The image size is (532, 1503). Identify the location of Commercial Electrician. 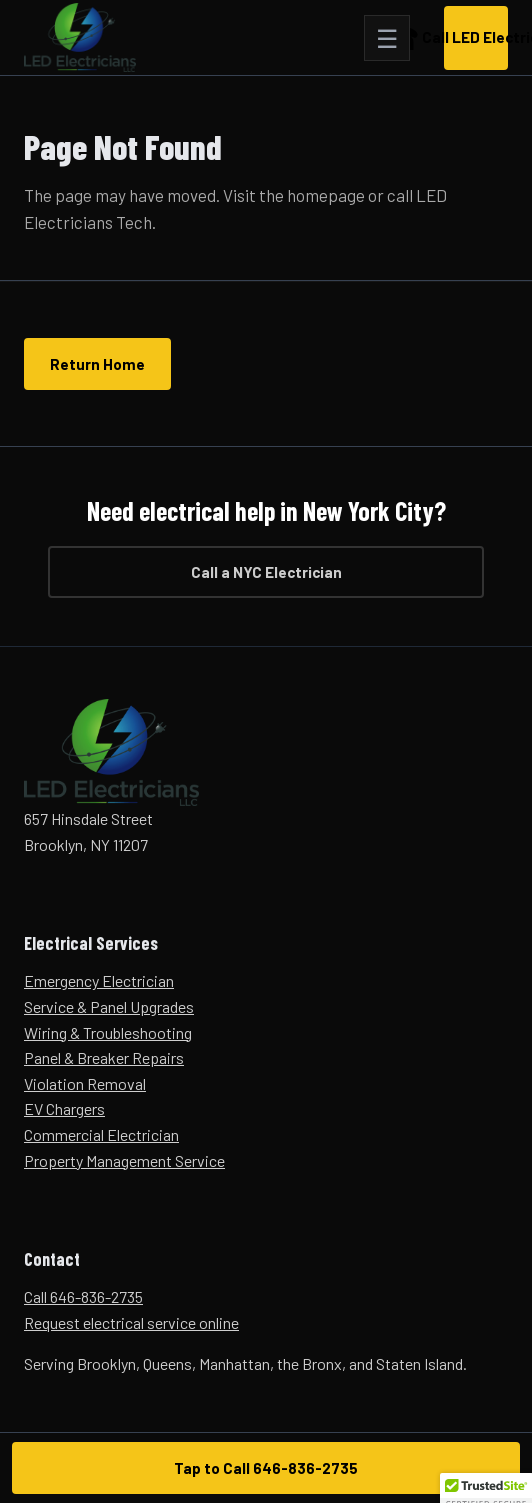
(101, 1134).